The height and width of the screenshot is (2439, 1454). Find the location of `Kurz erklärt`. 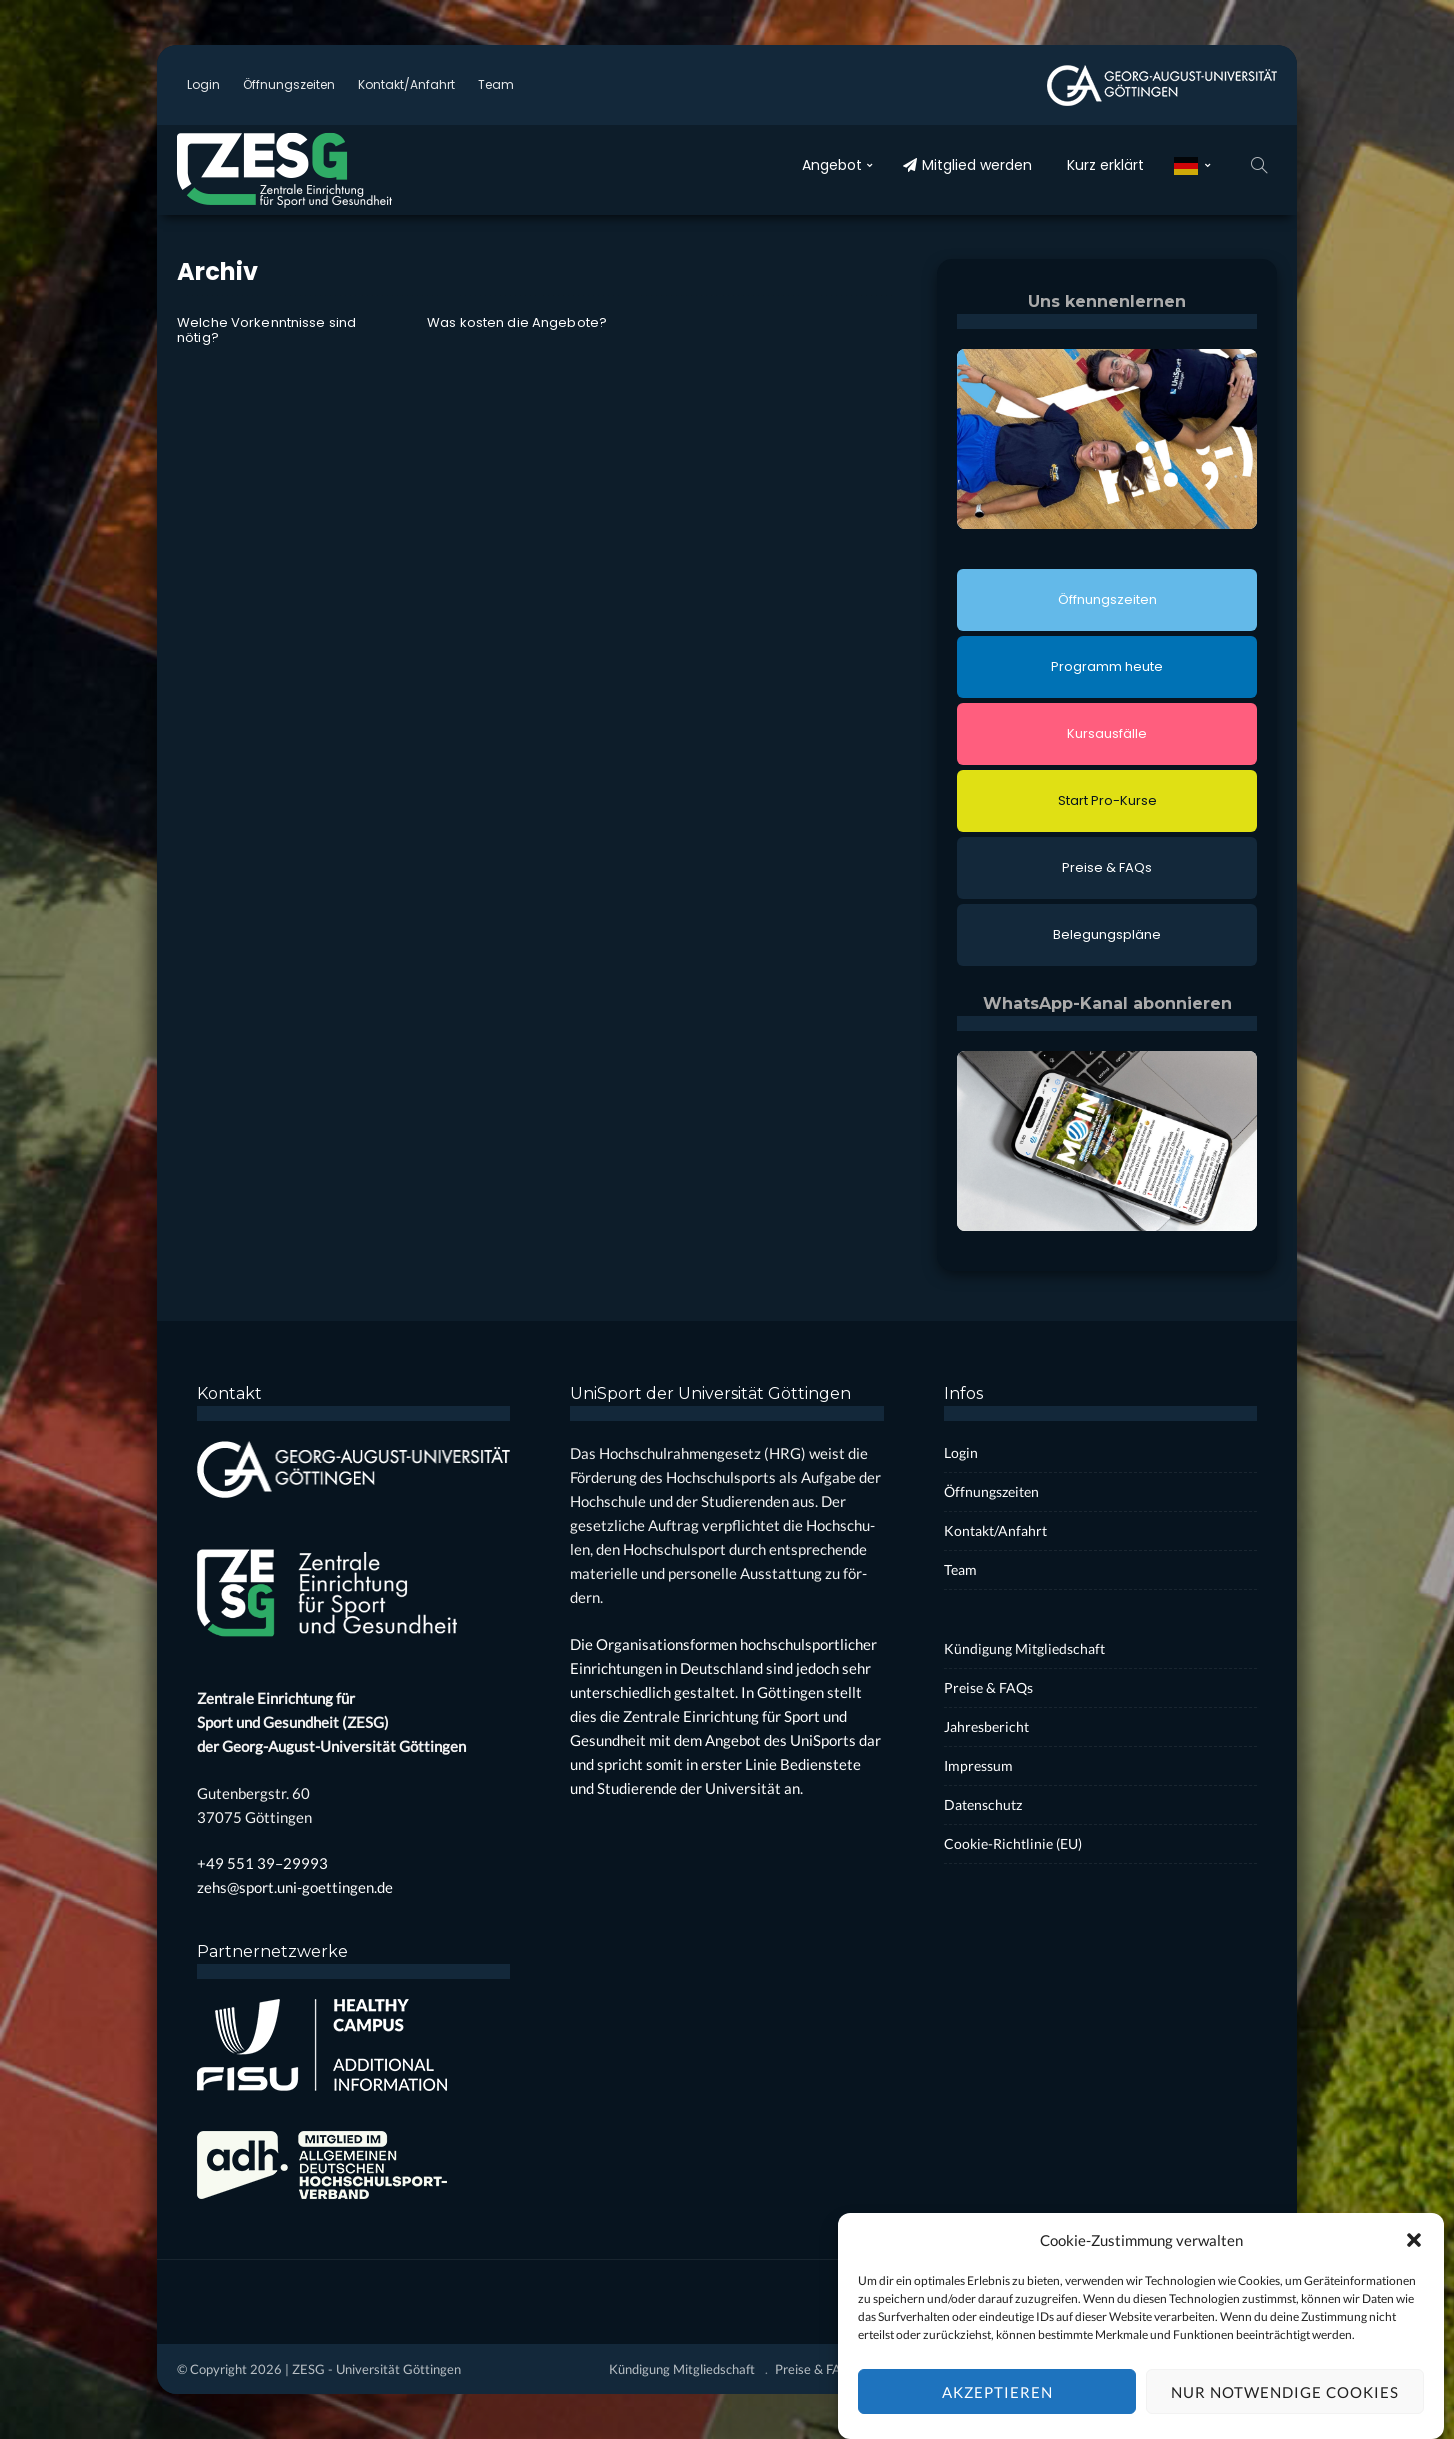

Kurz erklärt is located at coordinates (1105, 165).